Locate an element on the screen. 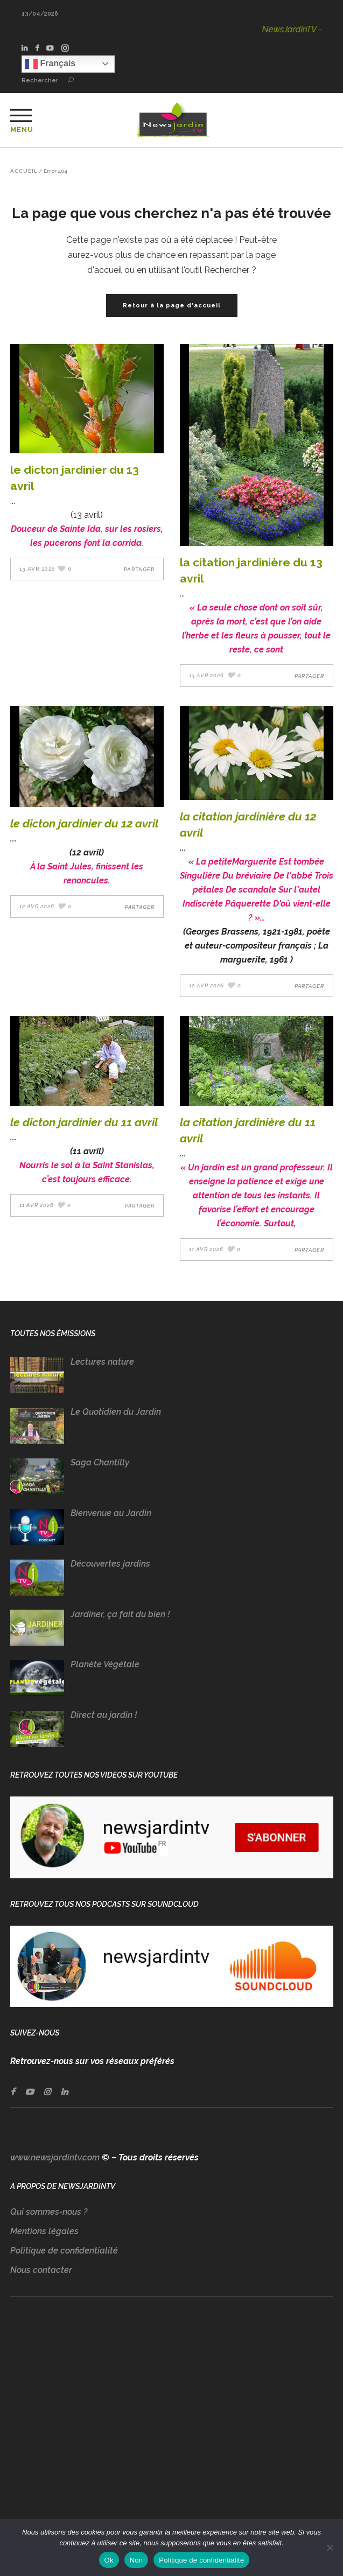 This screenshot has width=343, height=2576. Non is located at coordinates (136, 2560).